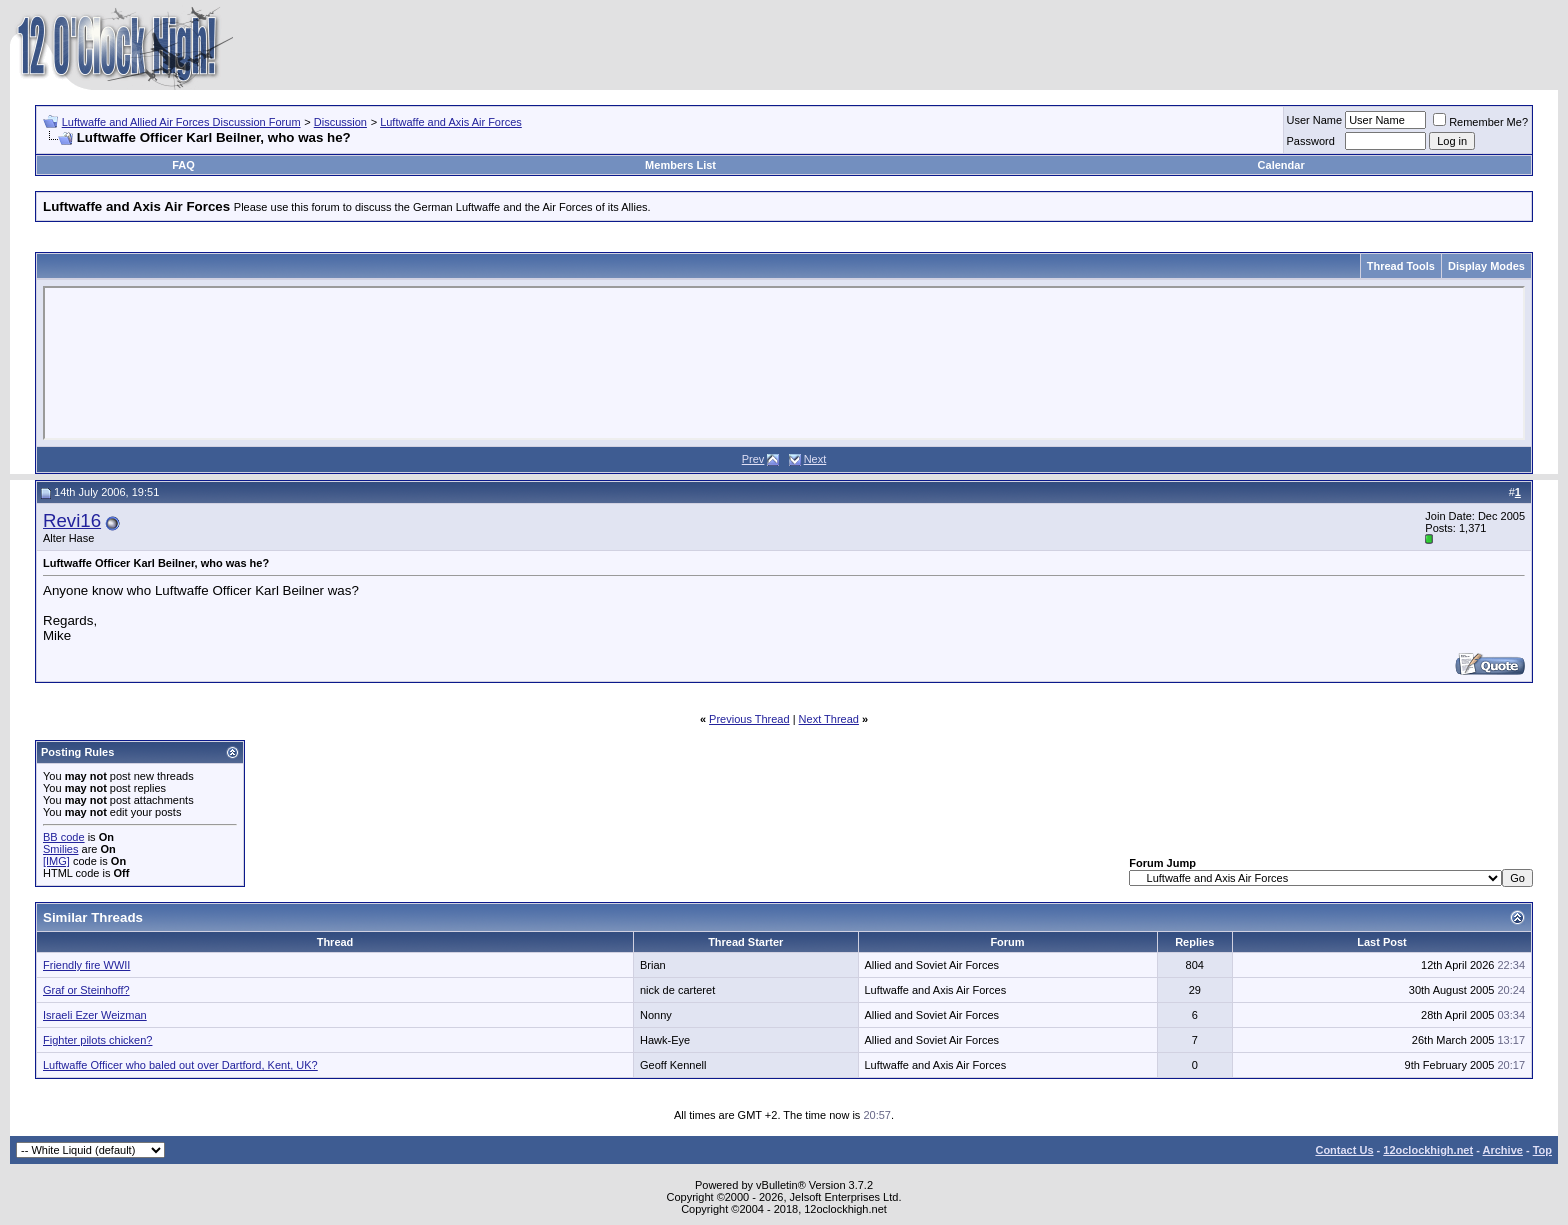  I want to click on Prev, so click(753, 459).